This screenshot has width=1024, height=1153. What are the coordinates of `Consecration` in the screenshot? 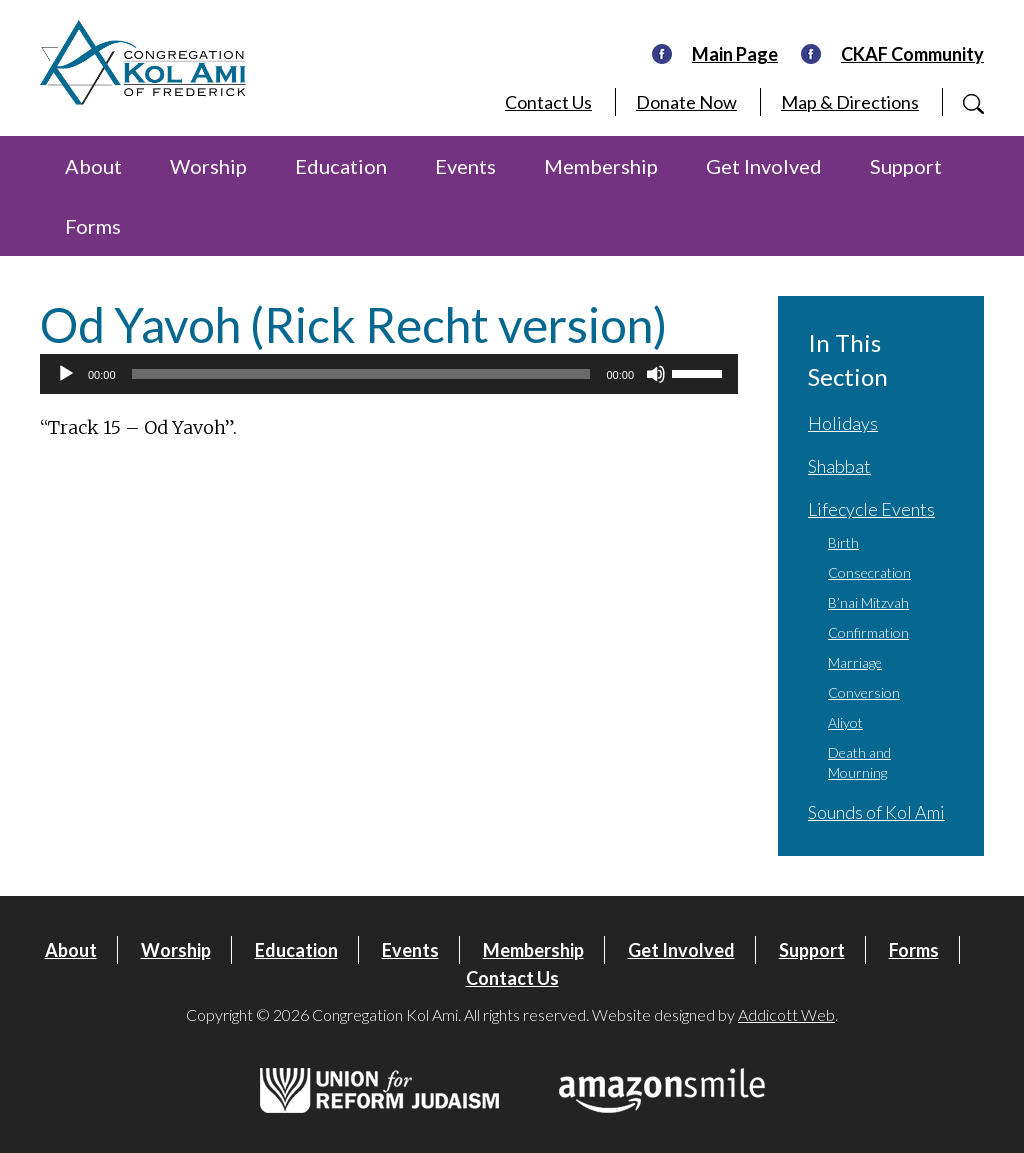 It's located at (869, 572).